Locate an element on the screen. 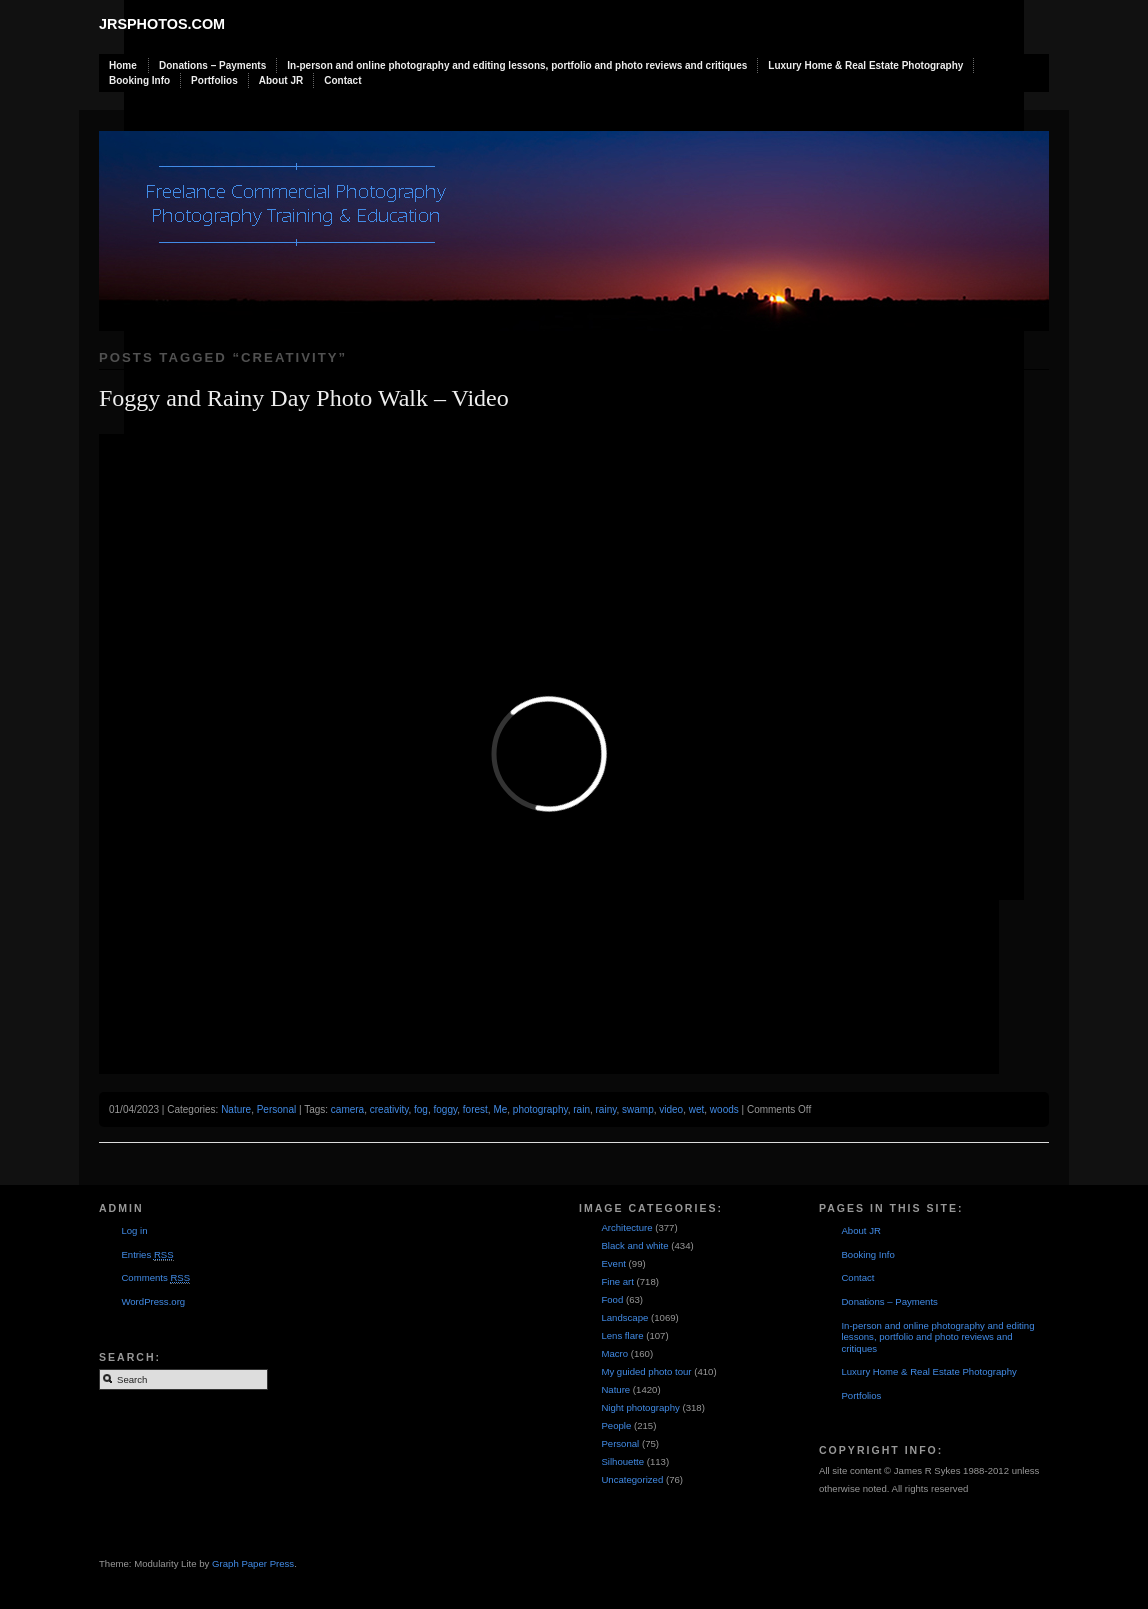 The width and height of the screenshot is (1148, 1609). rain is located at coordinates (581, 1109).